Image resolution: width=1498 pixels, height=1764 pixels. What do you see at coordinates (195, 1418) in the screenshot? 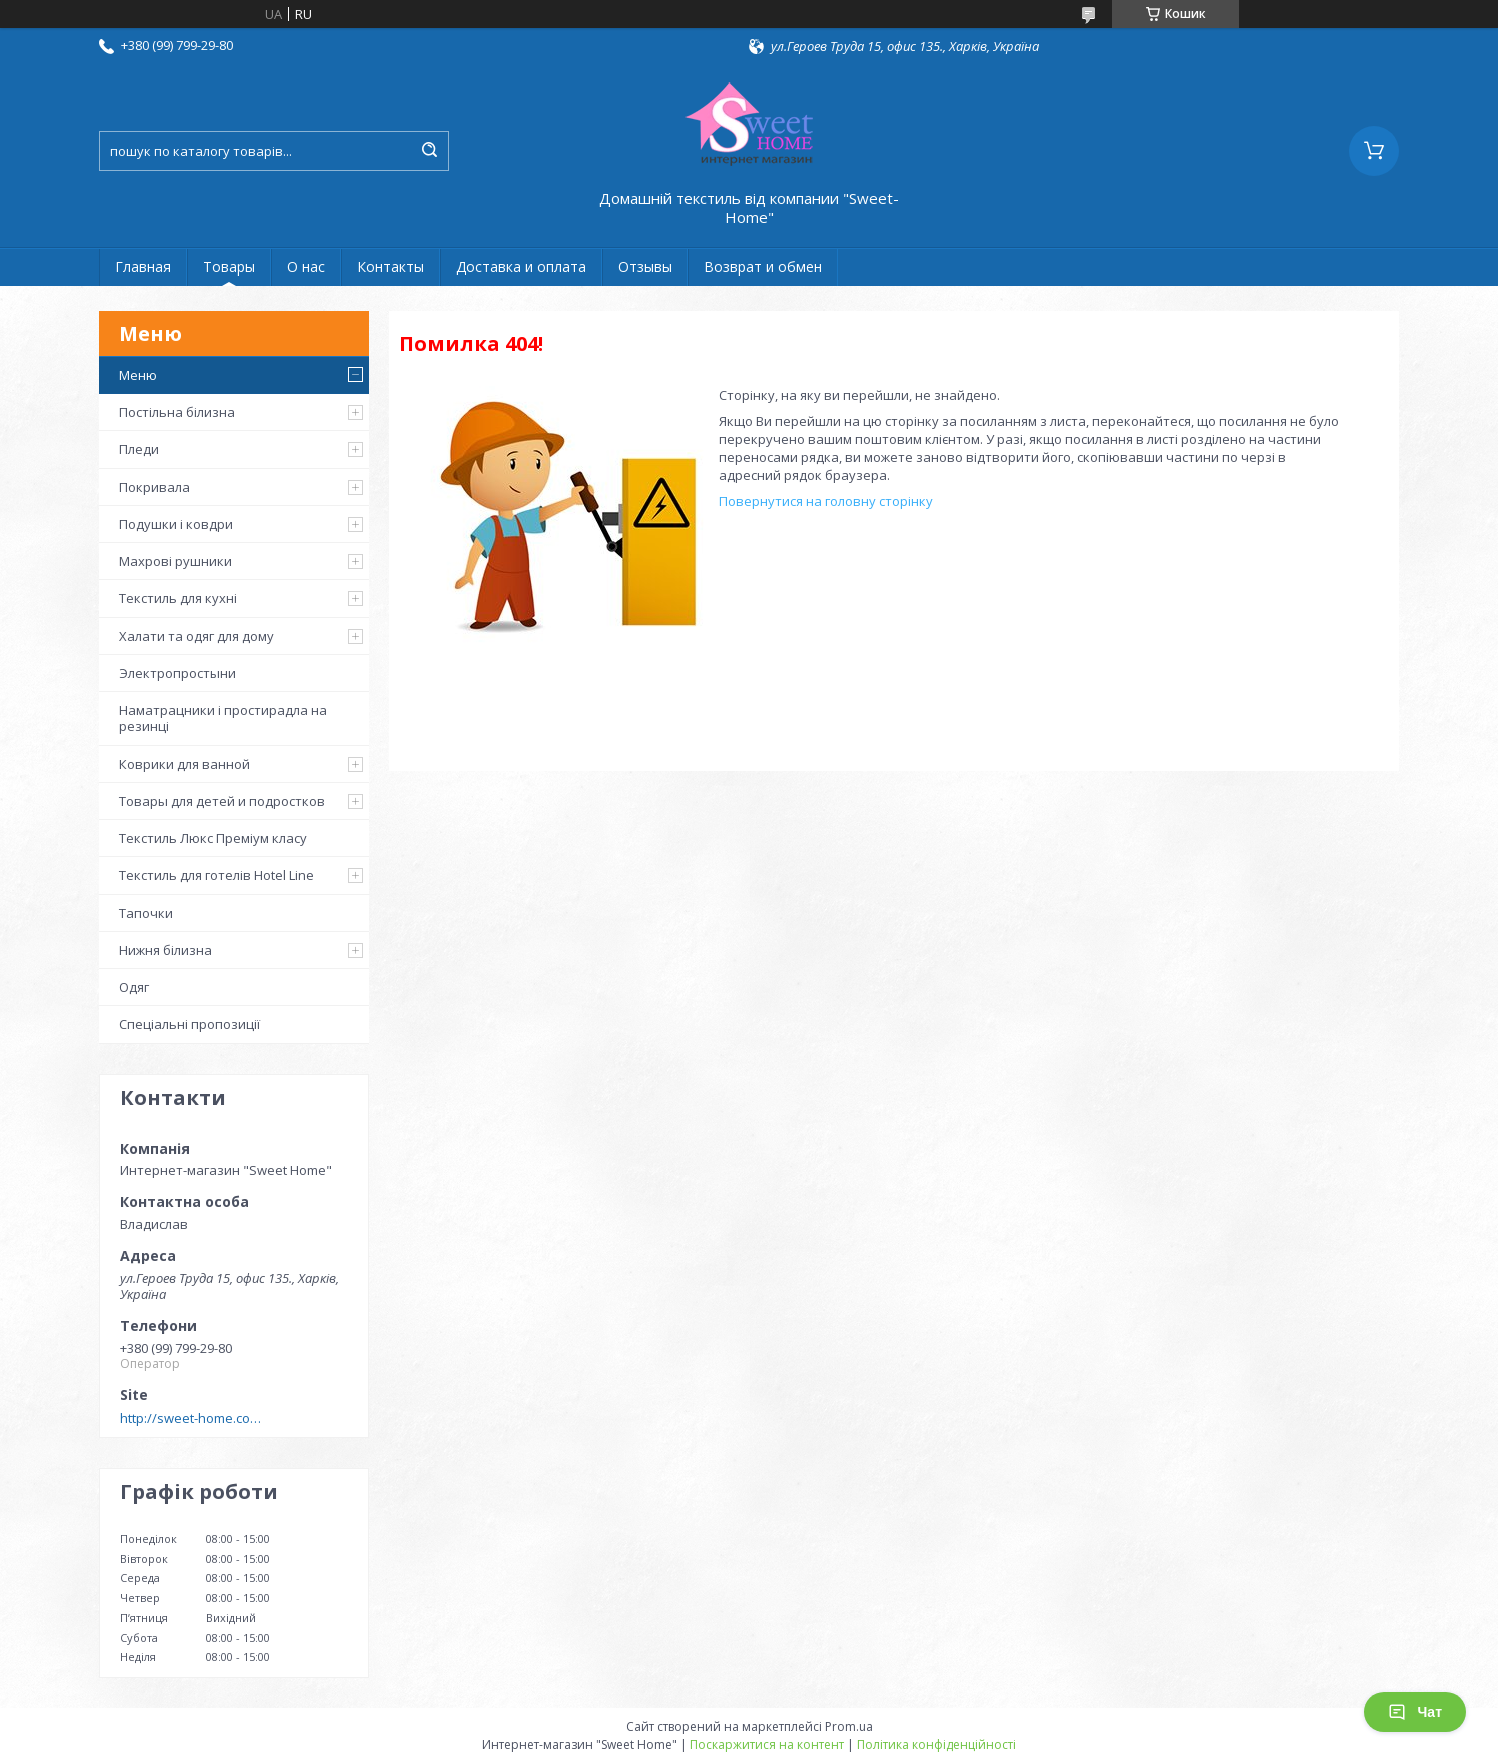
I see `http://sweet-home.company` at bounding box center [195, 1418].